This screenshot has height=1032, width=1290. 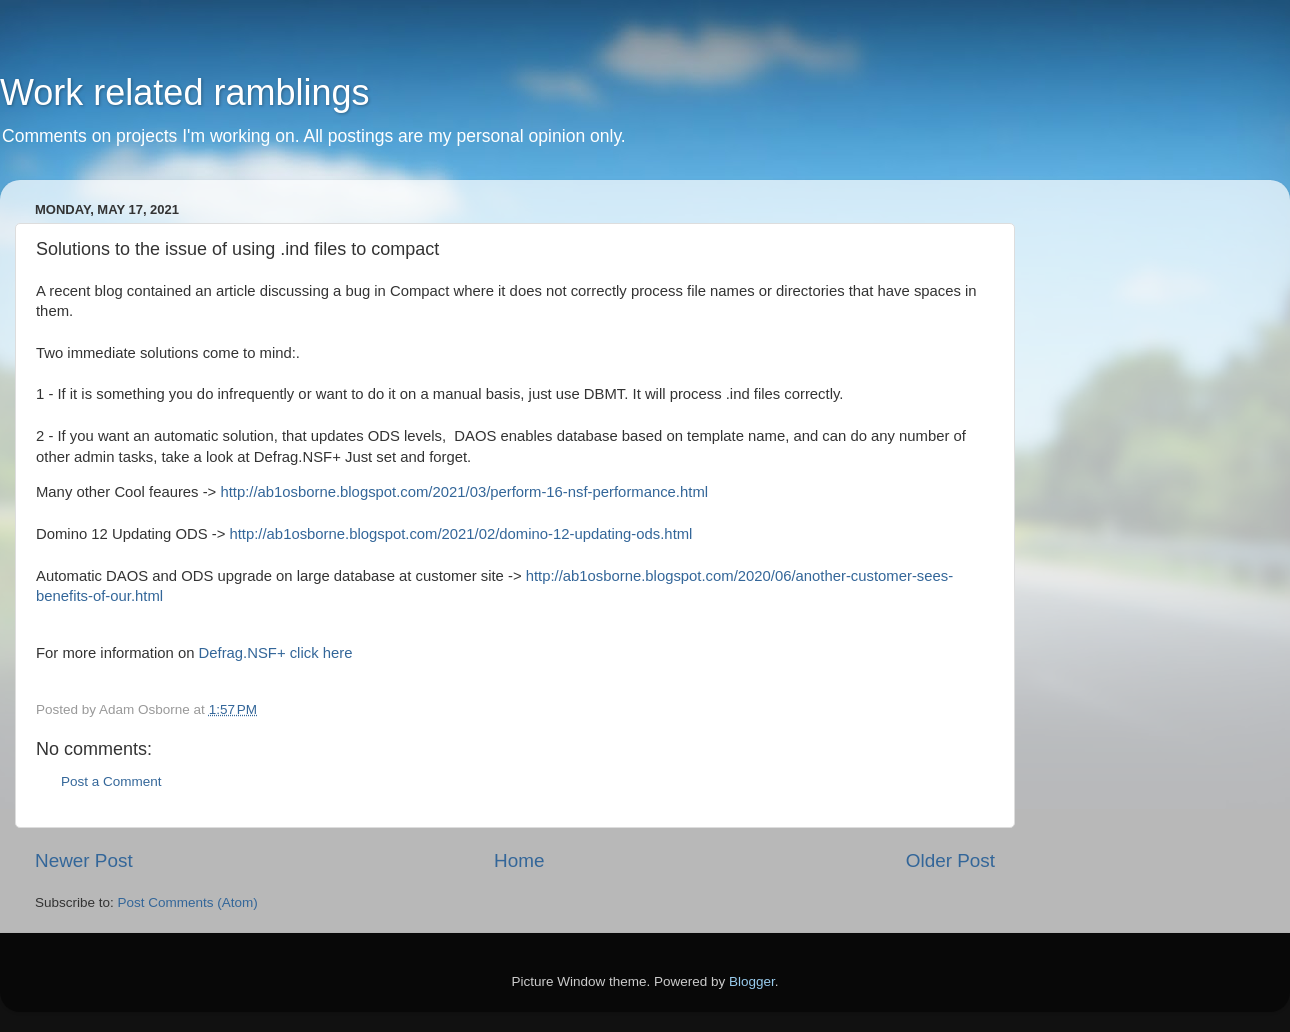 I want to click on Older Post, so click(x=950, y=860).